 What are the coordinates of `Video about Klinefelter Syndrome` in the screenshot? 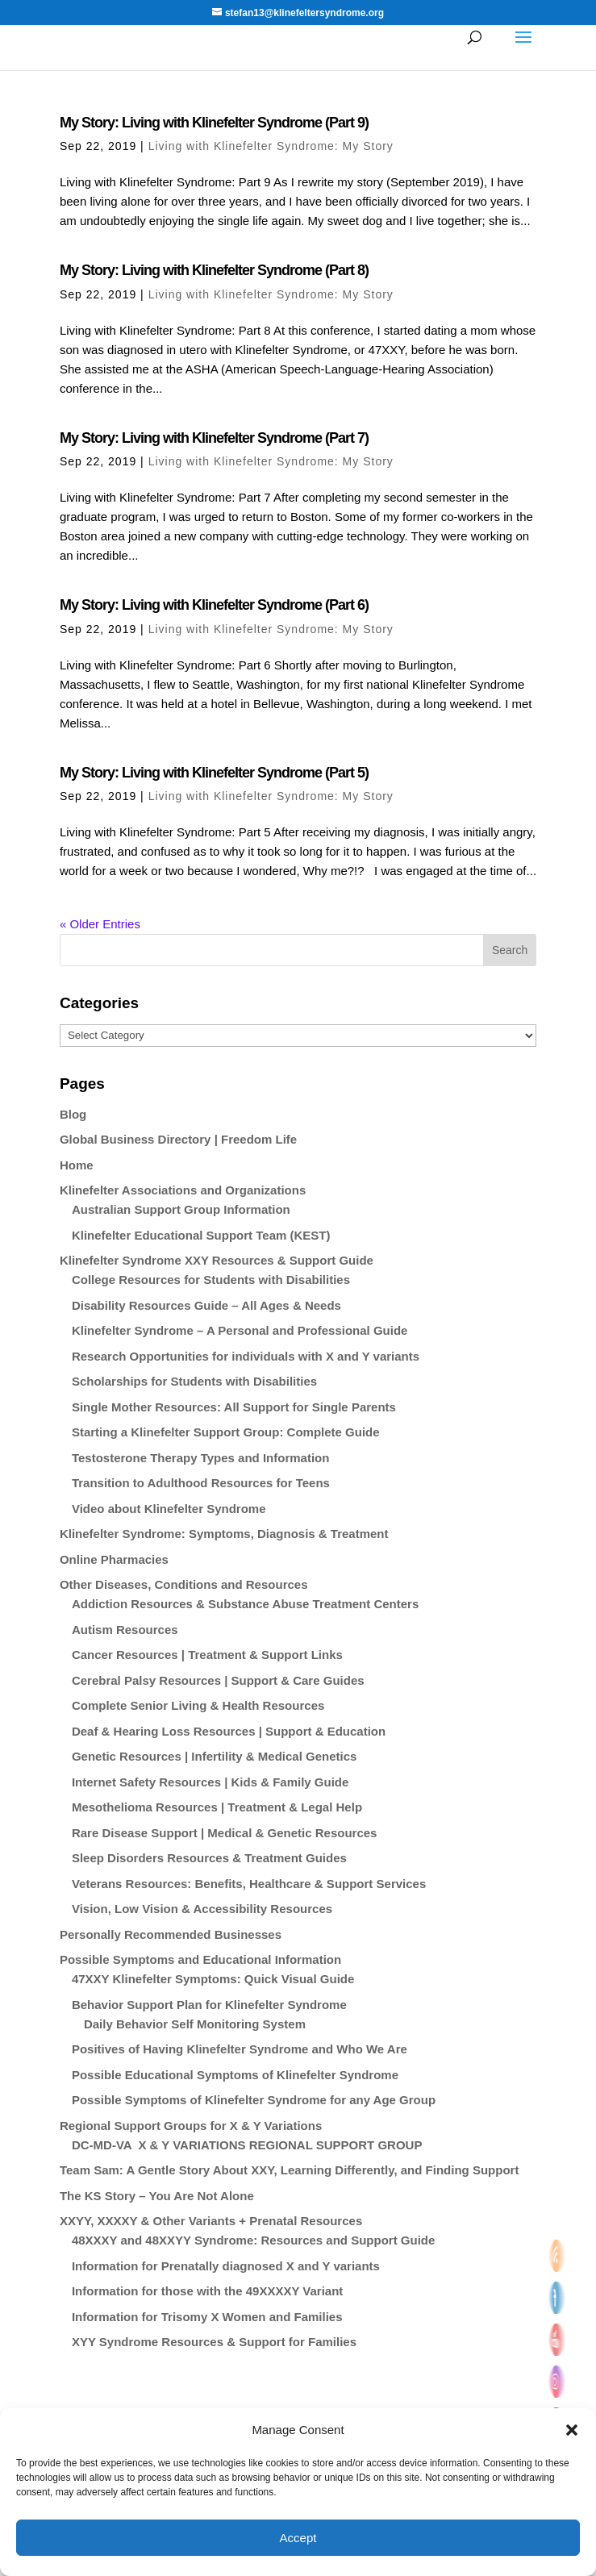 It's located at (169, 1508).